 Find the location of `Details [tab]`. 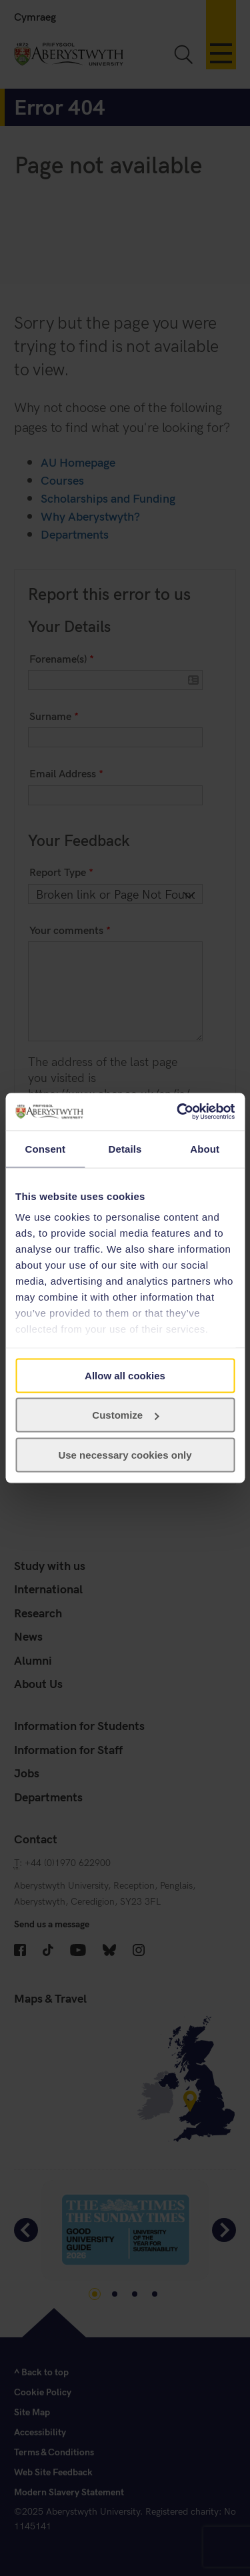

Details [tab] is located at coordinates (125, 1148).